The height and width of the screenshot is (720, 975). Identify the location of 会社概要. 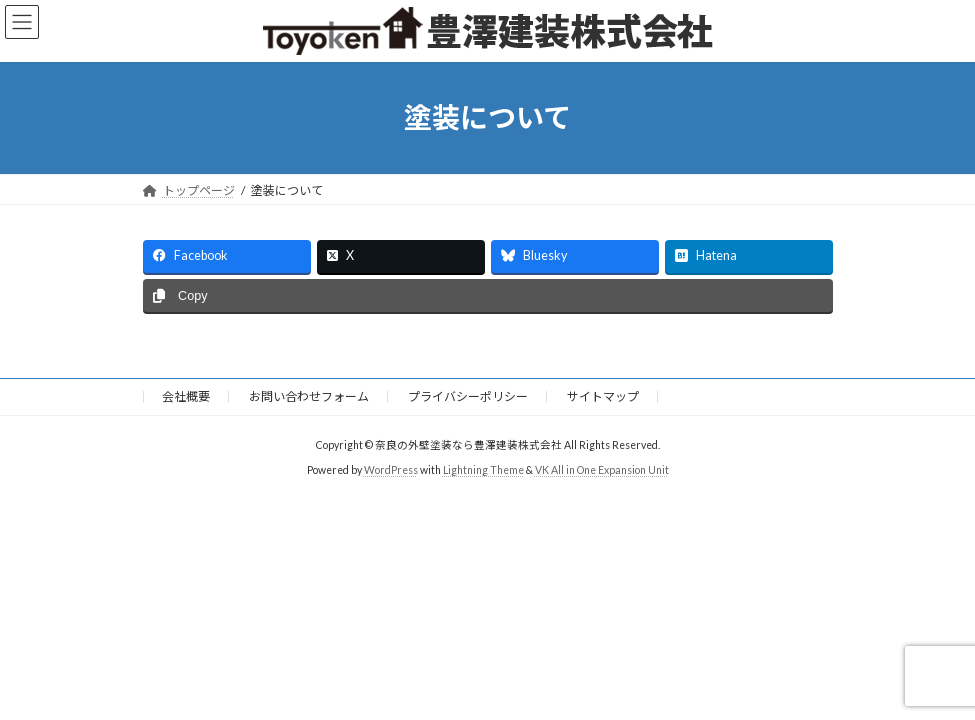
(186, 396).